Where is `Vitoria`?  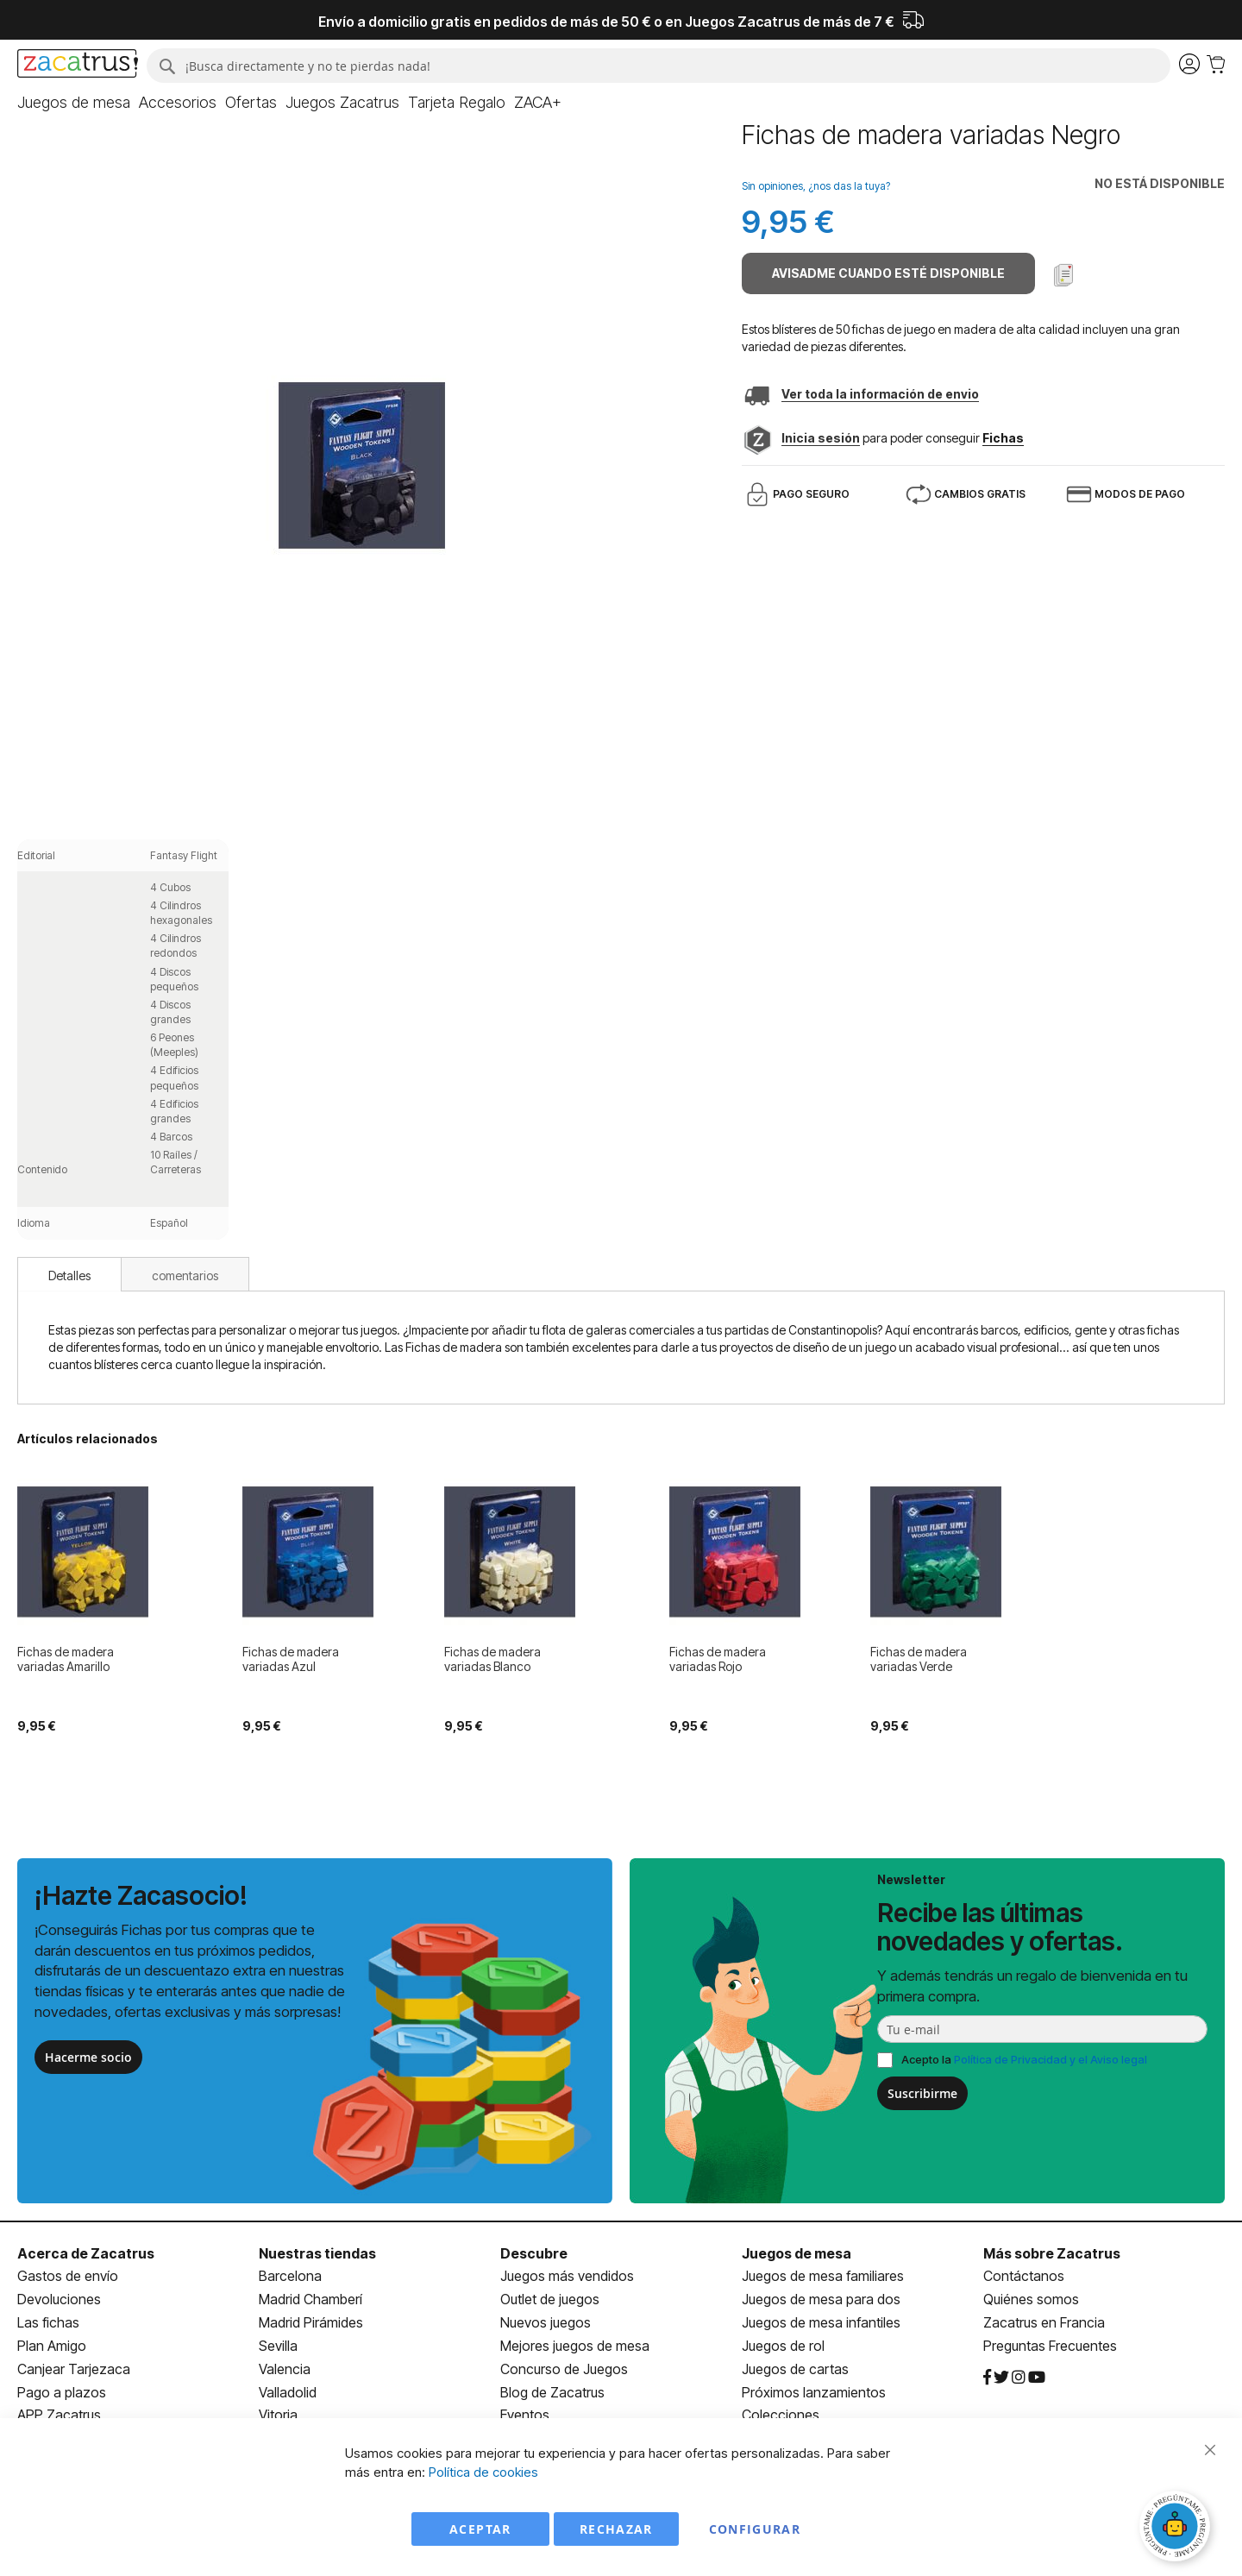
Vitoria is located at coordinates (278, 2414).